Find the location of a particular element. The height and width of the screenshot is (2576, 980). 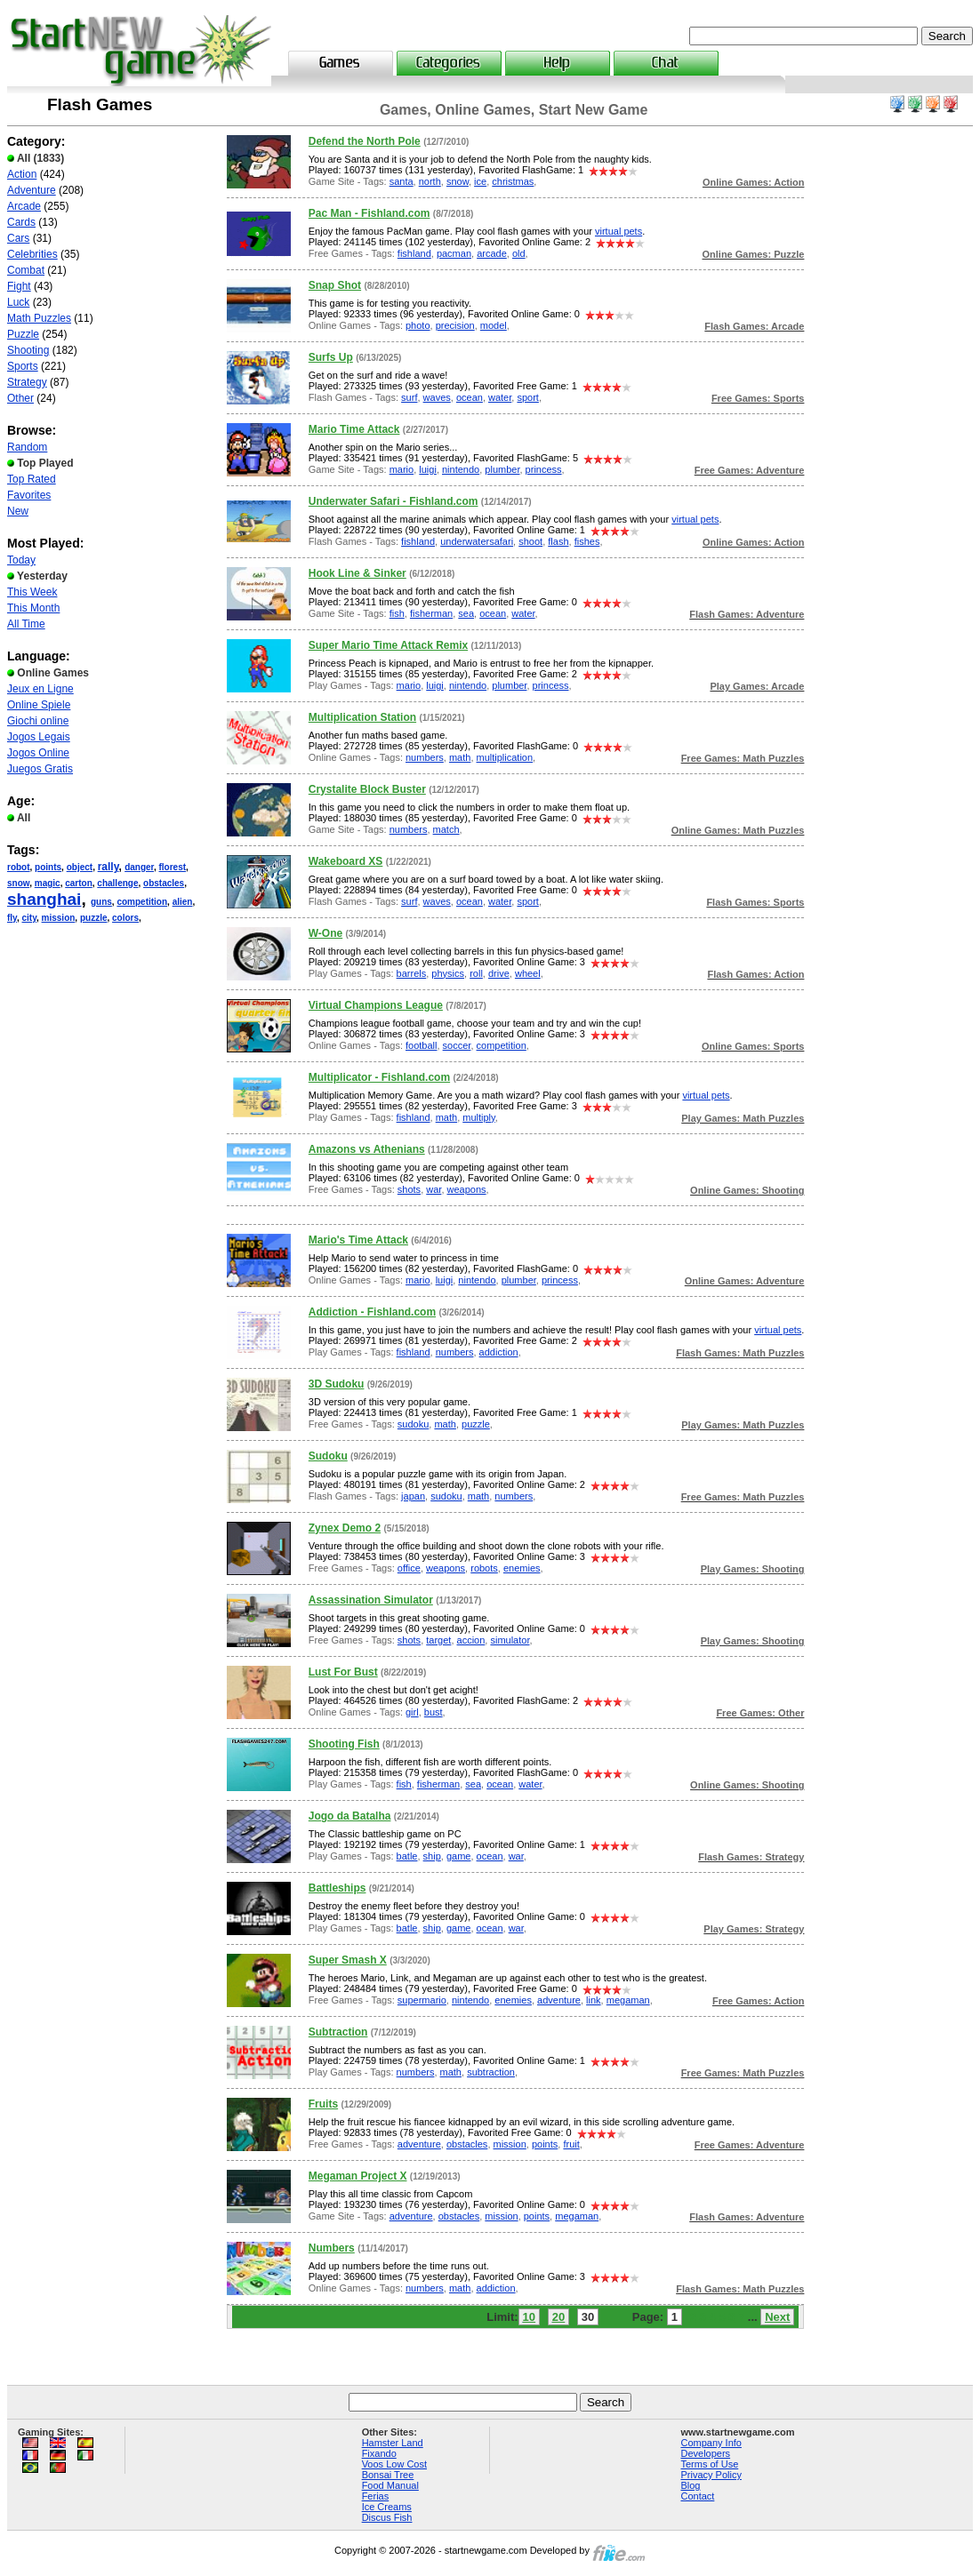

game is located at coordinates (458, 1856).